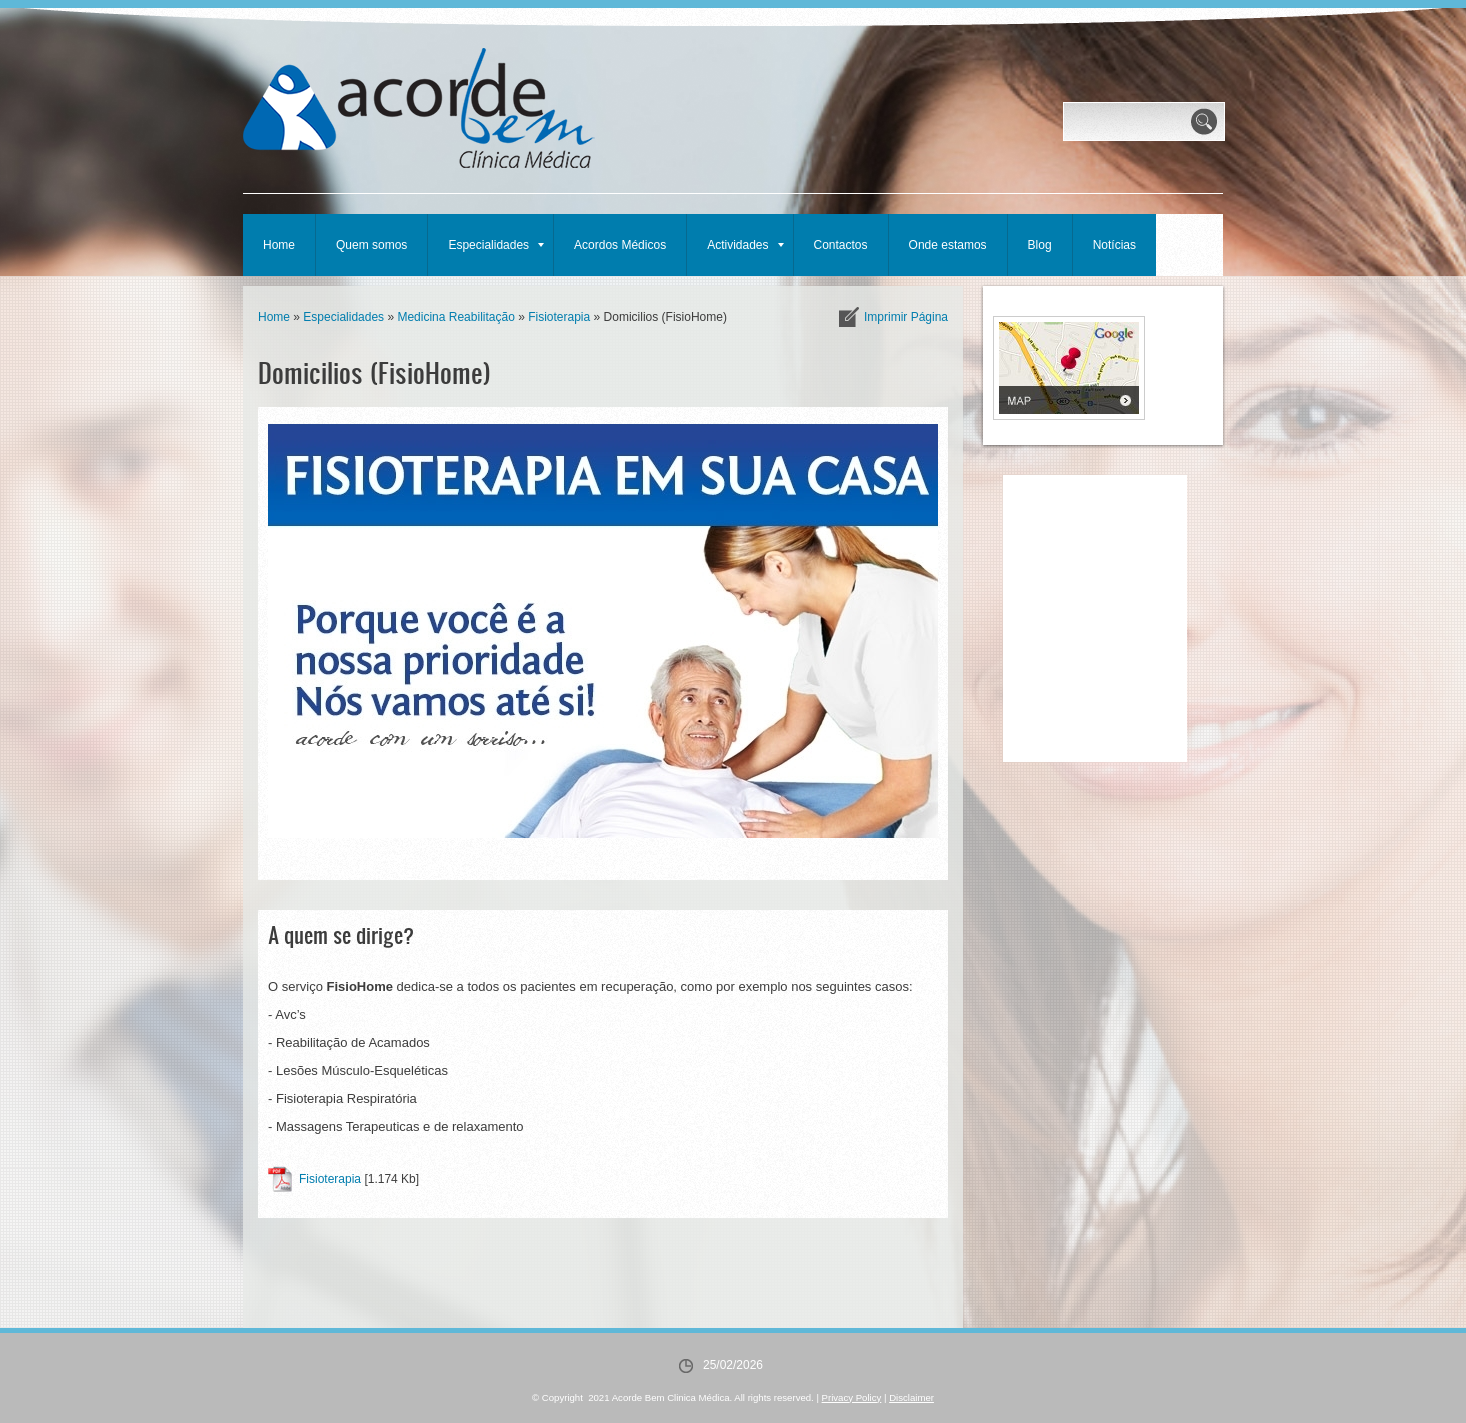  What do you see at coordinates (948, 245) in the screenshot?
I see `Onde estamos` at bounding box center [948, 245].